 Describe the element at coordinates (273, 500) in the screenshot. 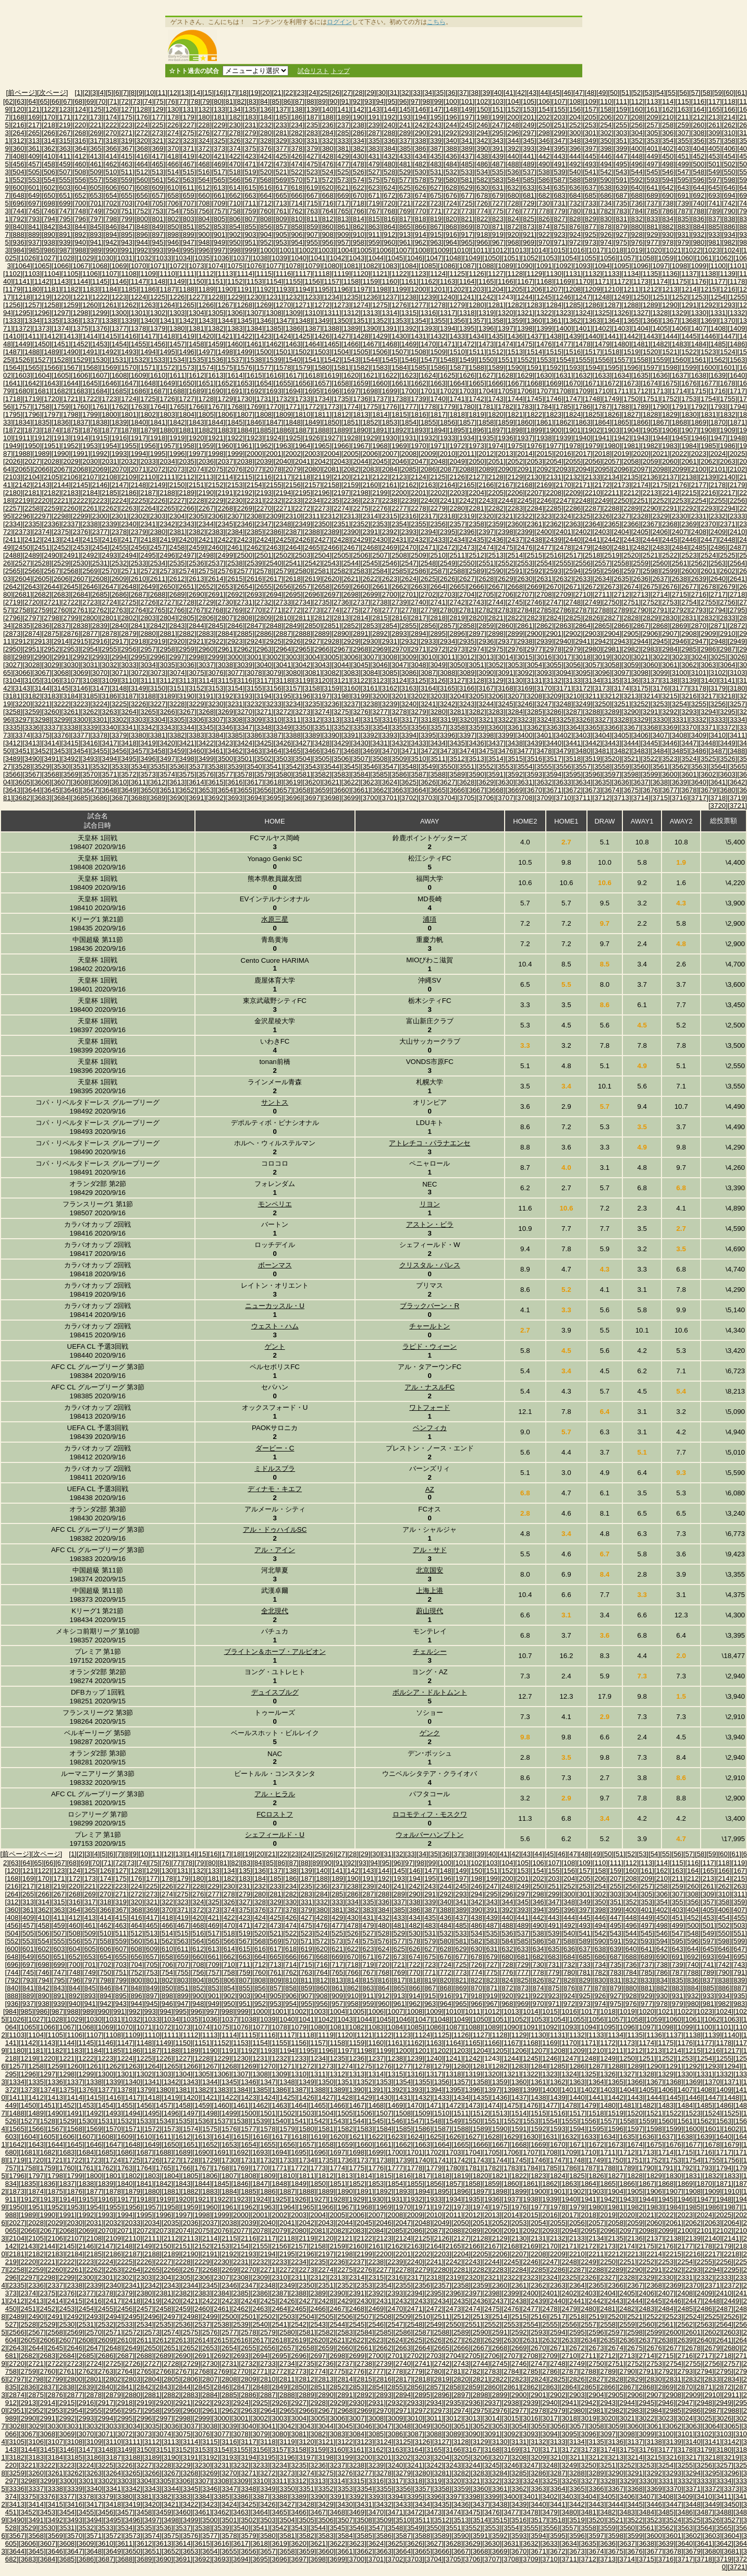

I see `[2232]` at that location.